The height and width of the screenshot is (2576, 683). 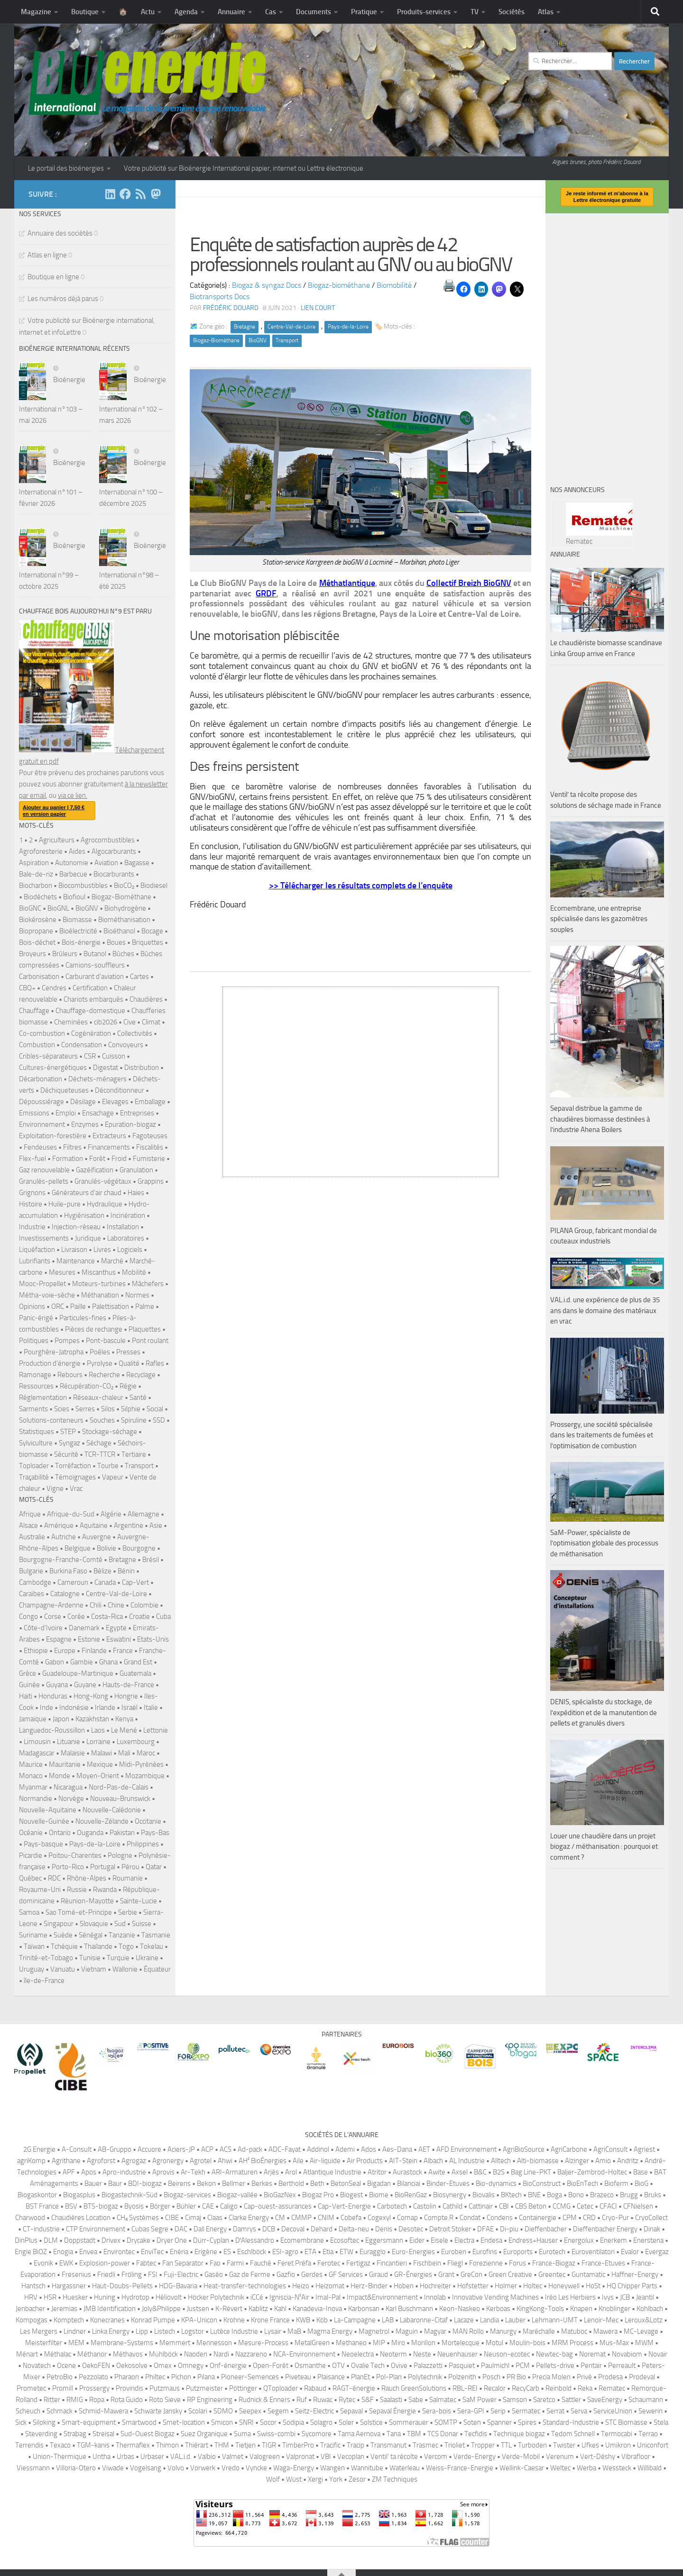 What do you see at coordinates (36, 1443) in the screenshot?
I see `Sylviculture` at bounding box center [36, 1443].